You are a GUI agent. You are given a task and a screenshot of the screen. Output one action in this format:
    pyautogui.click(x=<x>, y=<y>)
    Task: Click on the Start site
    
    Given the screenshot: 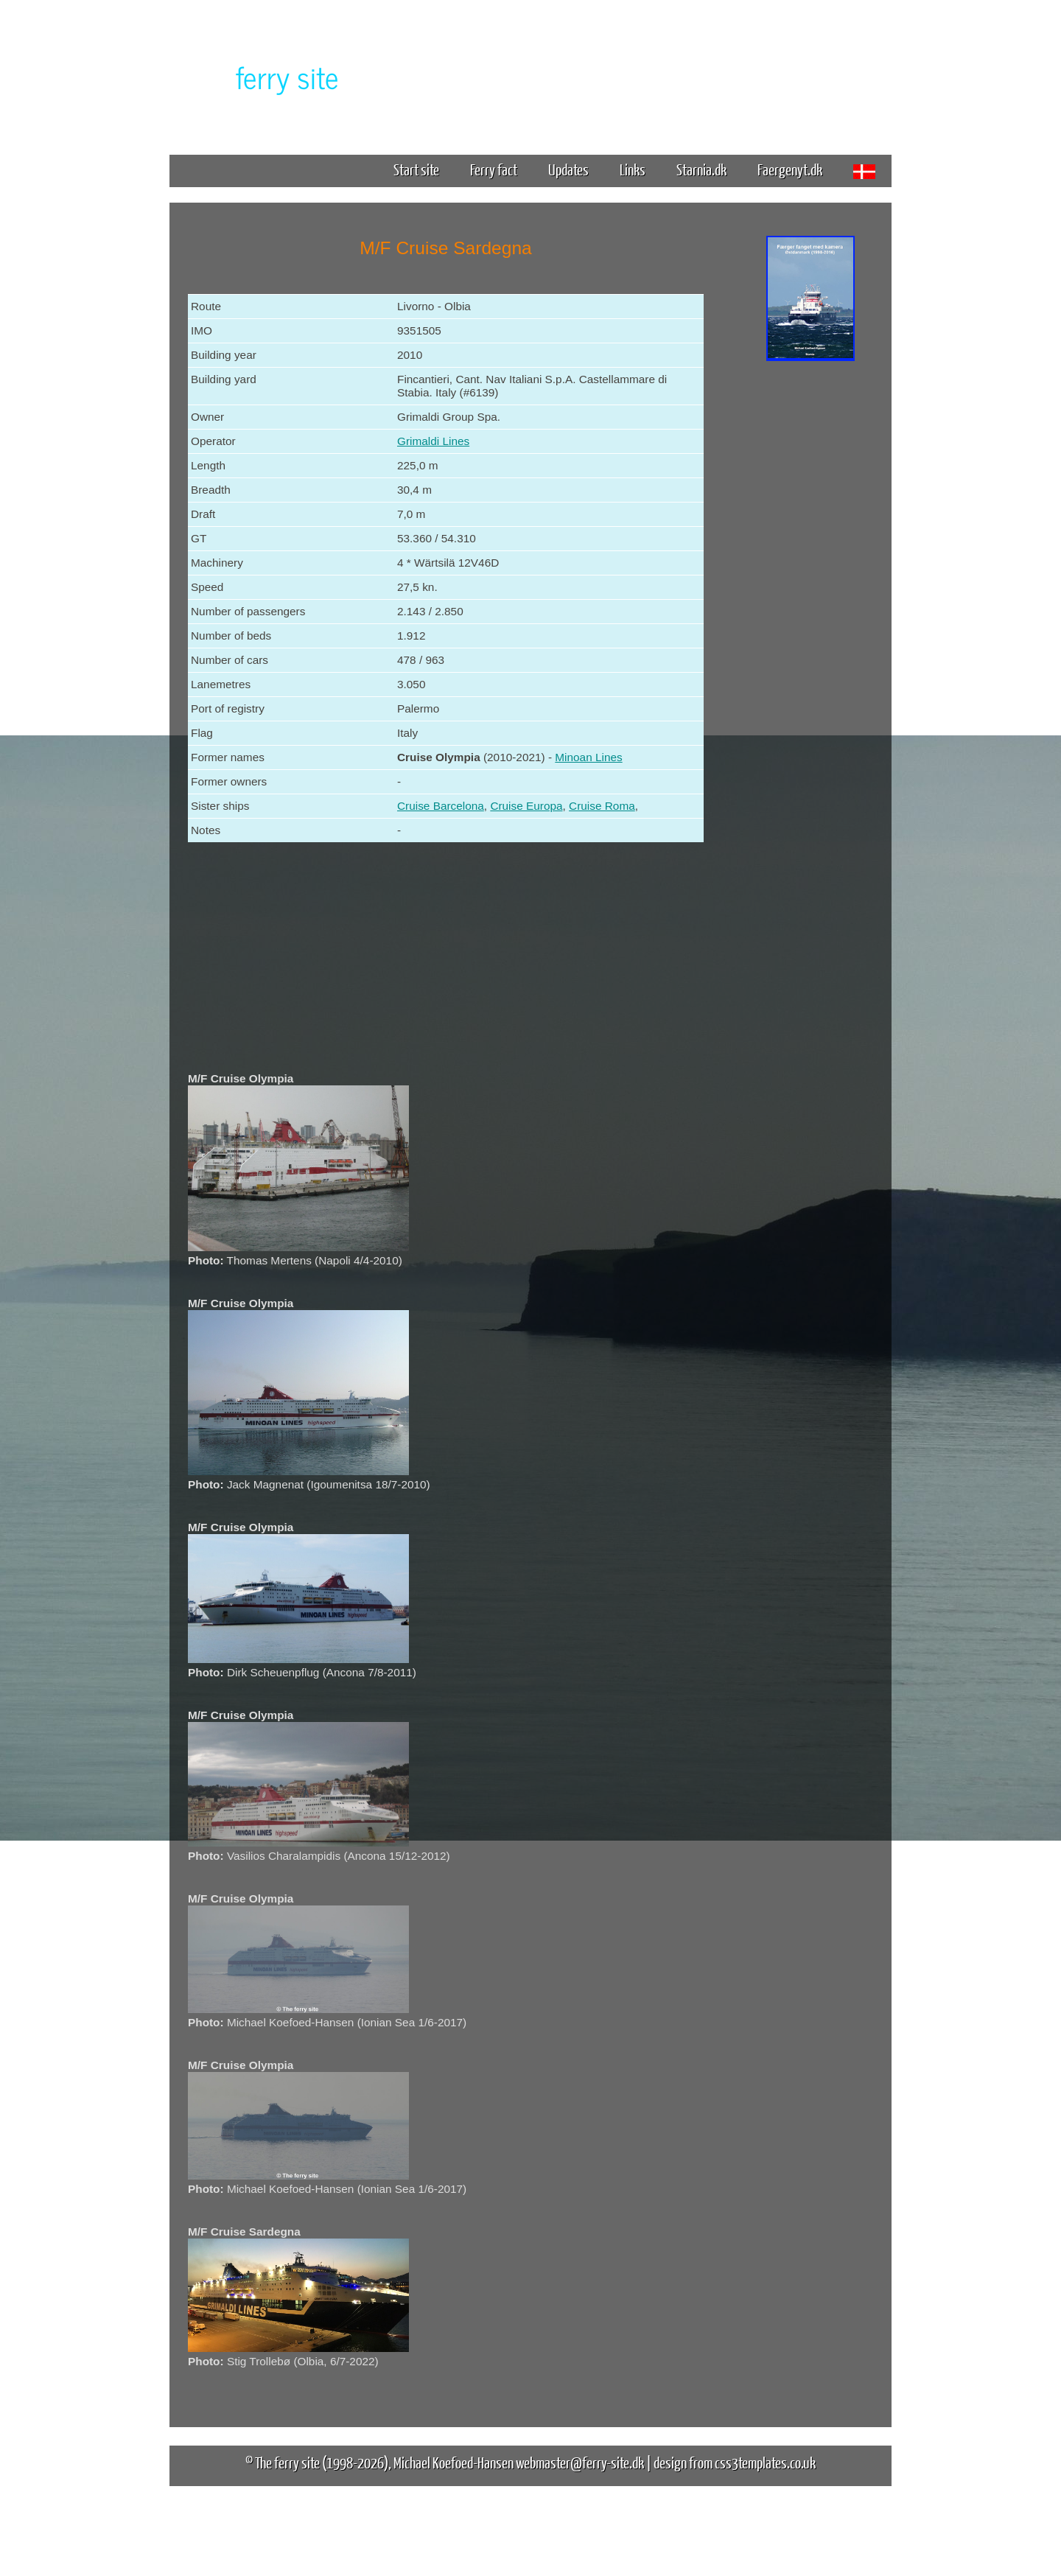 What is the action you would take?
    pyautogui.click(x=416, y=169)
    